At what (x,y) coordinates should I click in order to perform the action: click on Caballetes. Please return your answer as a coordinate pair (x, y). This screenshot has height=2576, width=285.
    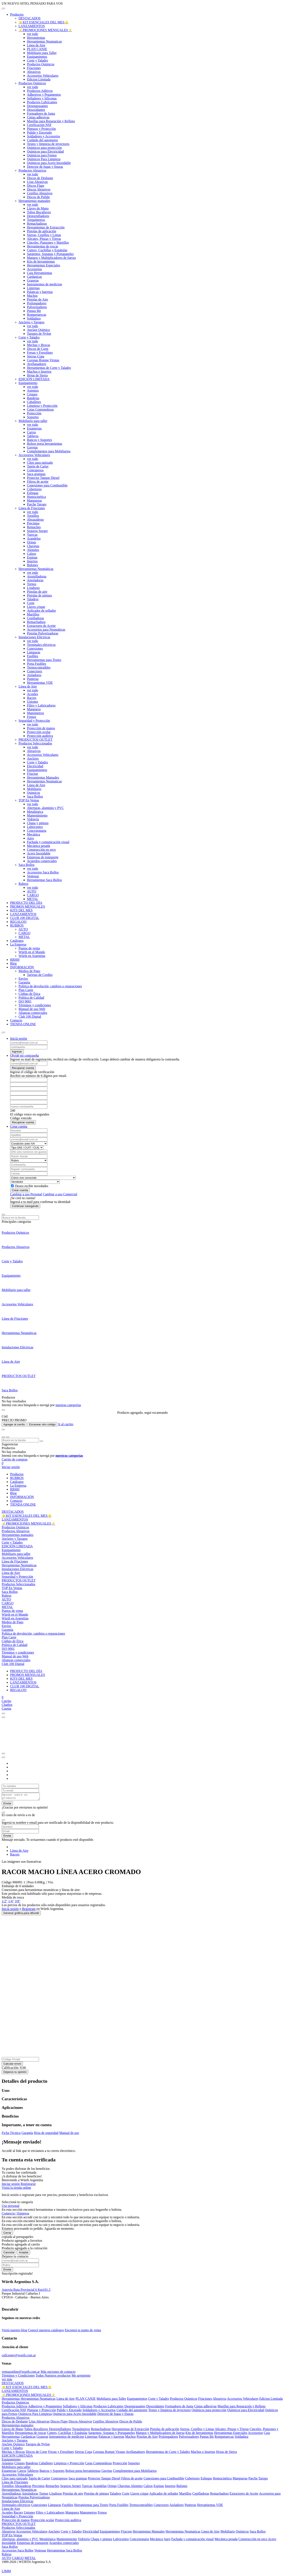
    Looking at the image, I should click on (34, 402).